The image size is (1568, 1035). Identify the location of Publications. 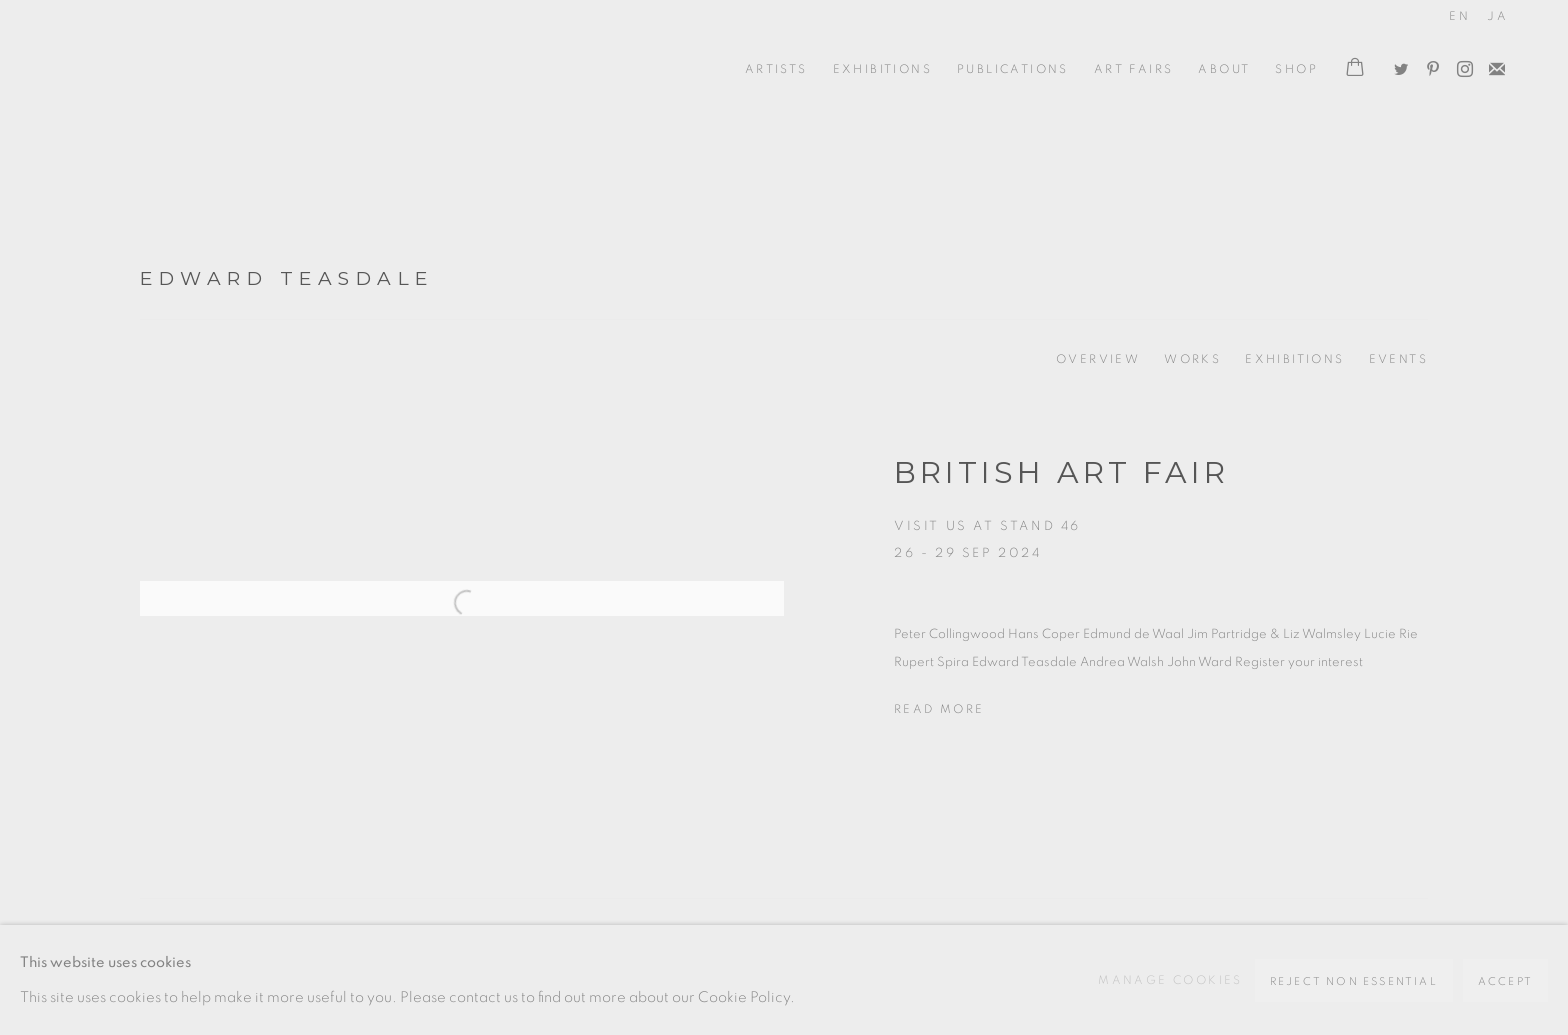
(1013, 69).